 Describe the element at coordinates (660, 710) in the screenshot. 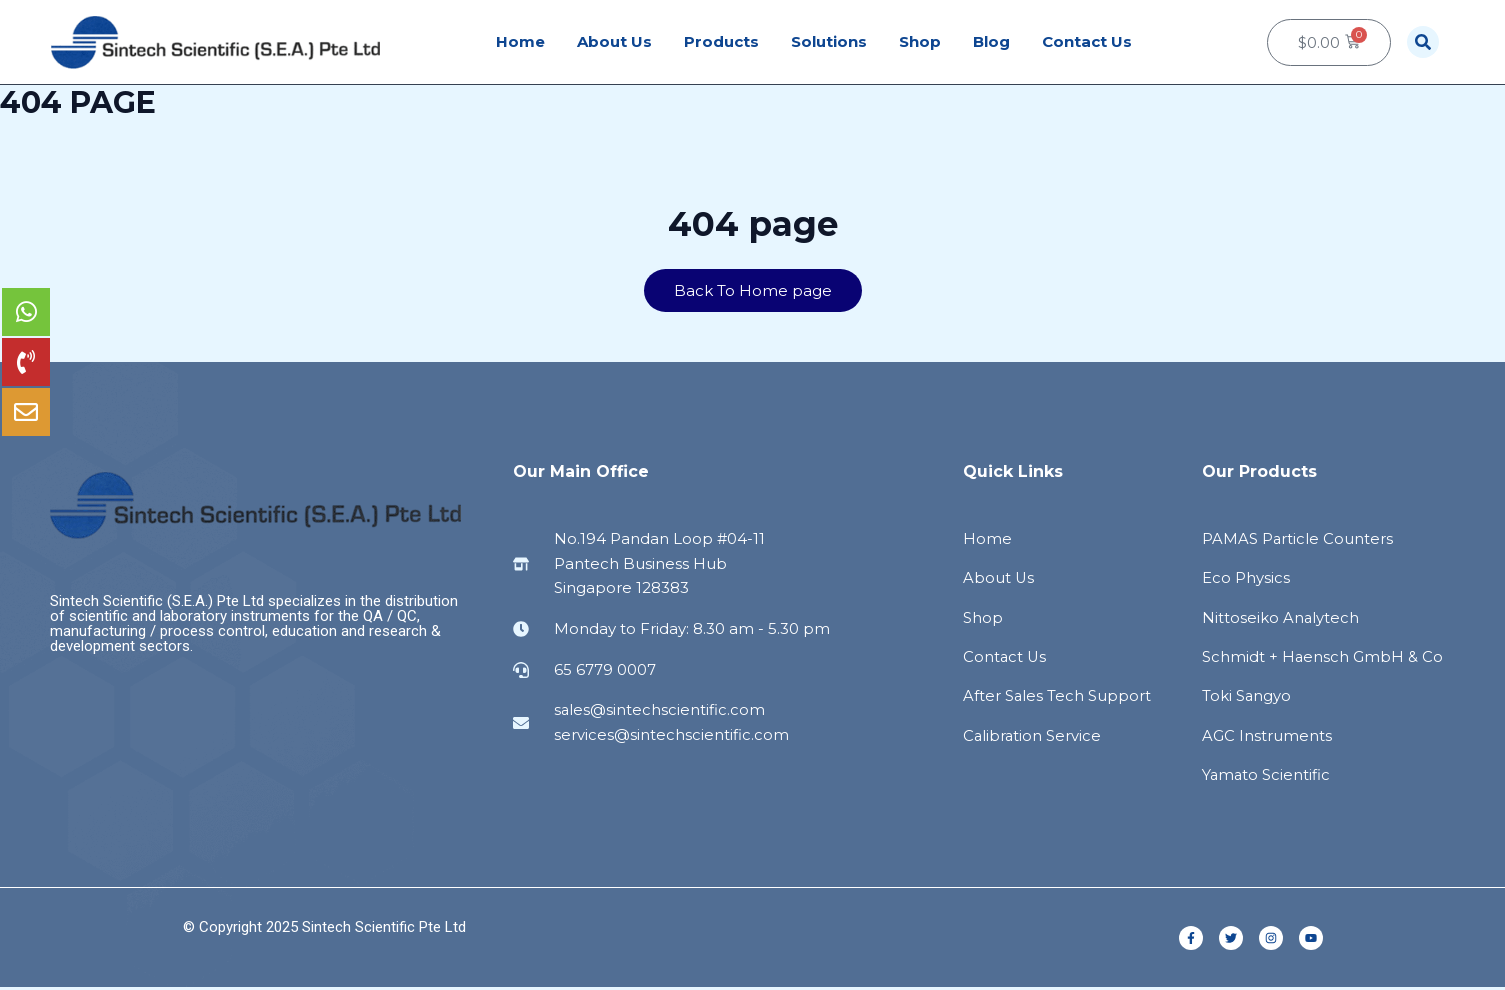

I see `sales@sintechscientific.com` at that location.